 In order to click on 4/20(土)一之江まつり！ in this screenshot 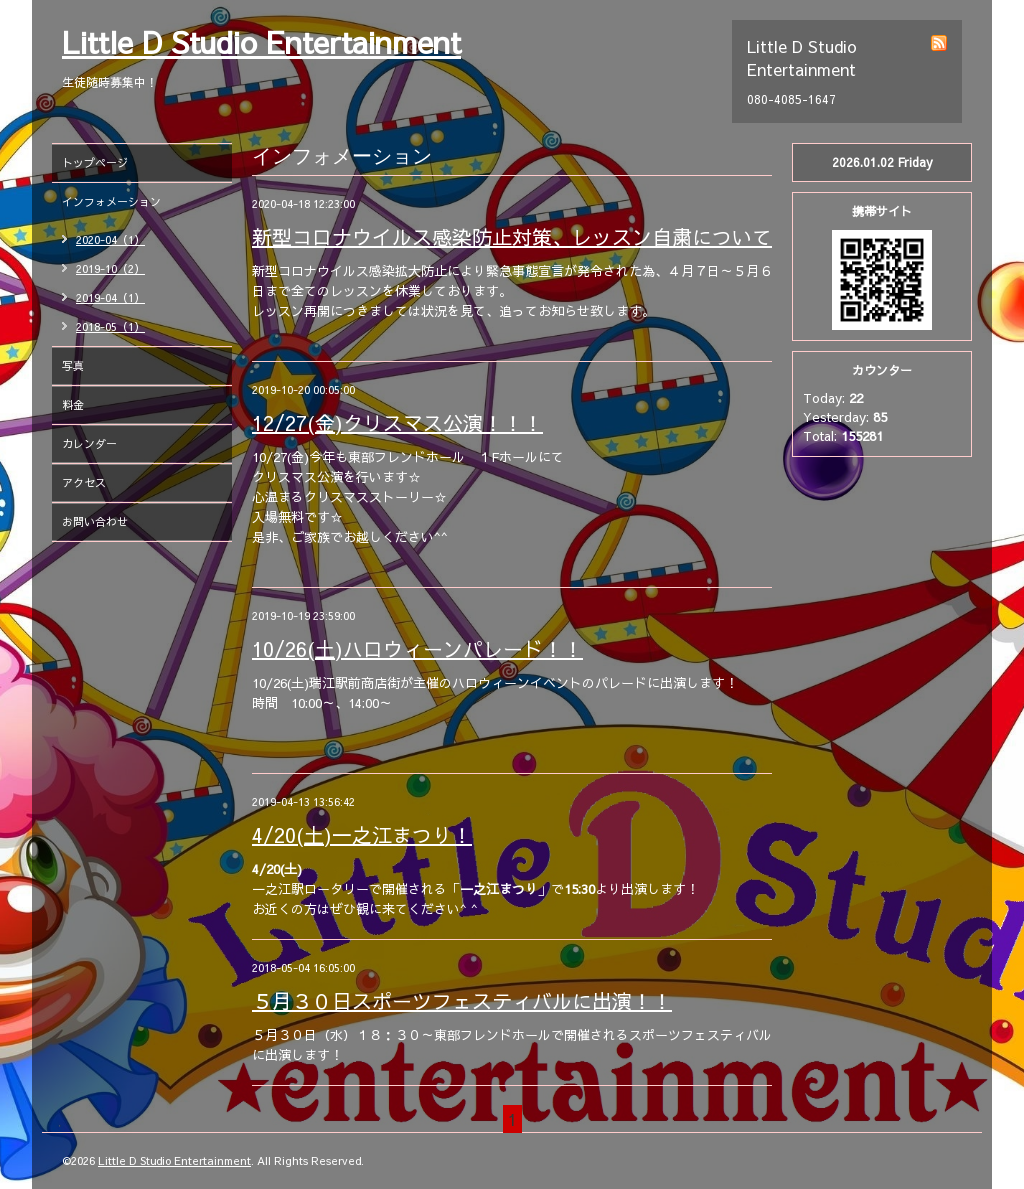, I will do `click(362, 834)`.